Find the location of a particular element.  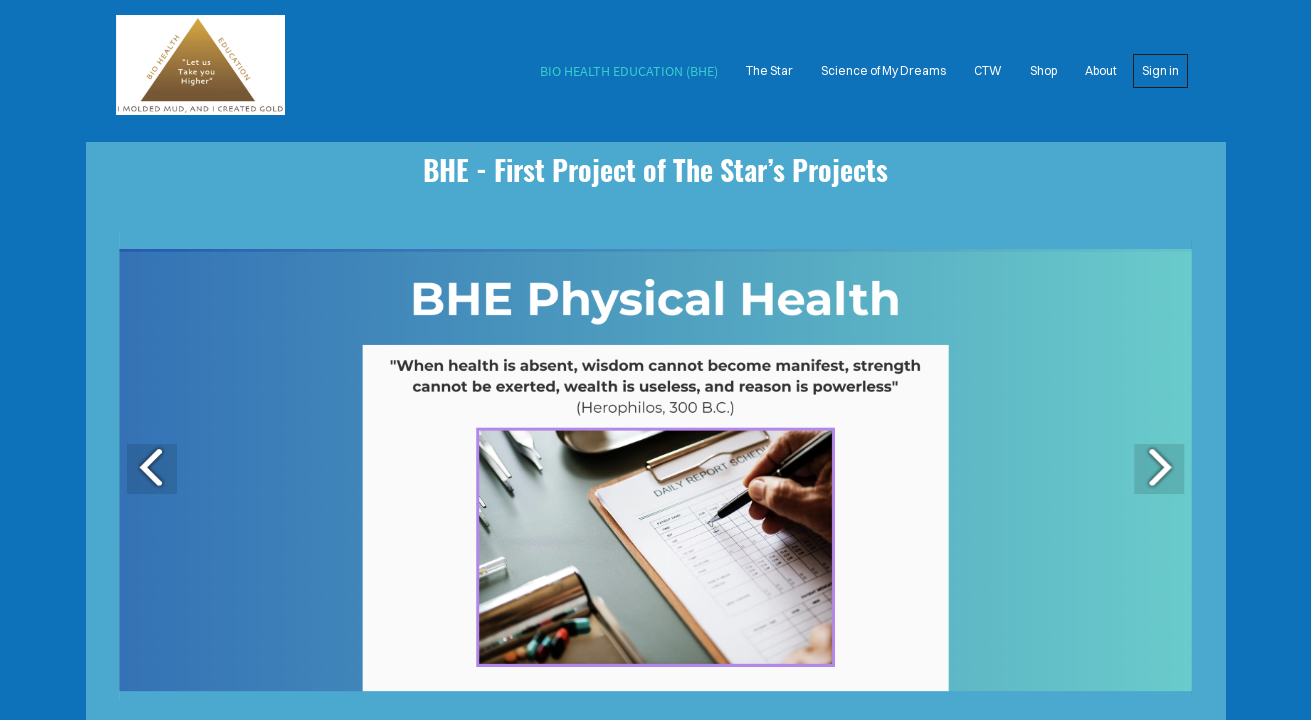

Bio Health Education (BHE) is located at coordinates (629, 71).